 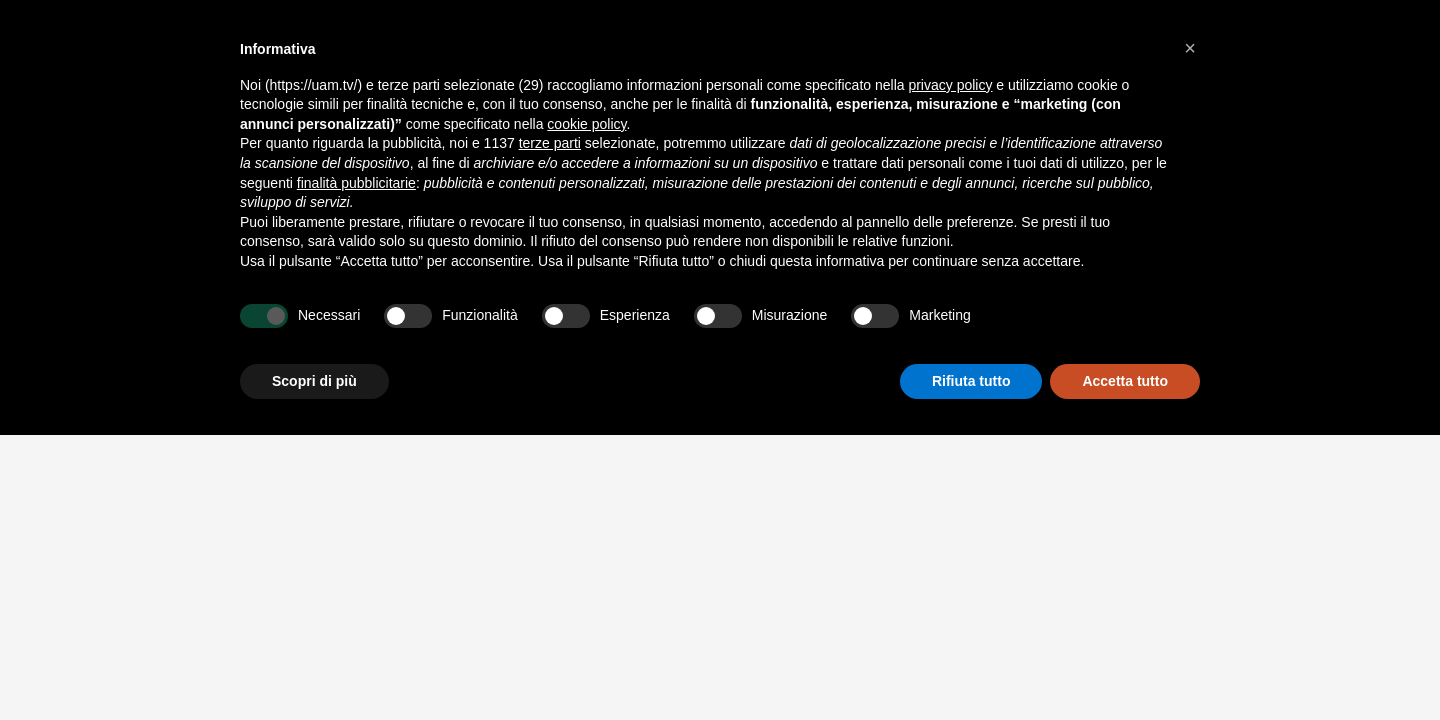 What do you see at coordinates (314, 381) in the screenshot?
I see `Scopri di più [button]` at bounding box center [314, 381].